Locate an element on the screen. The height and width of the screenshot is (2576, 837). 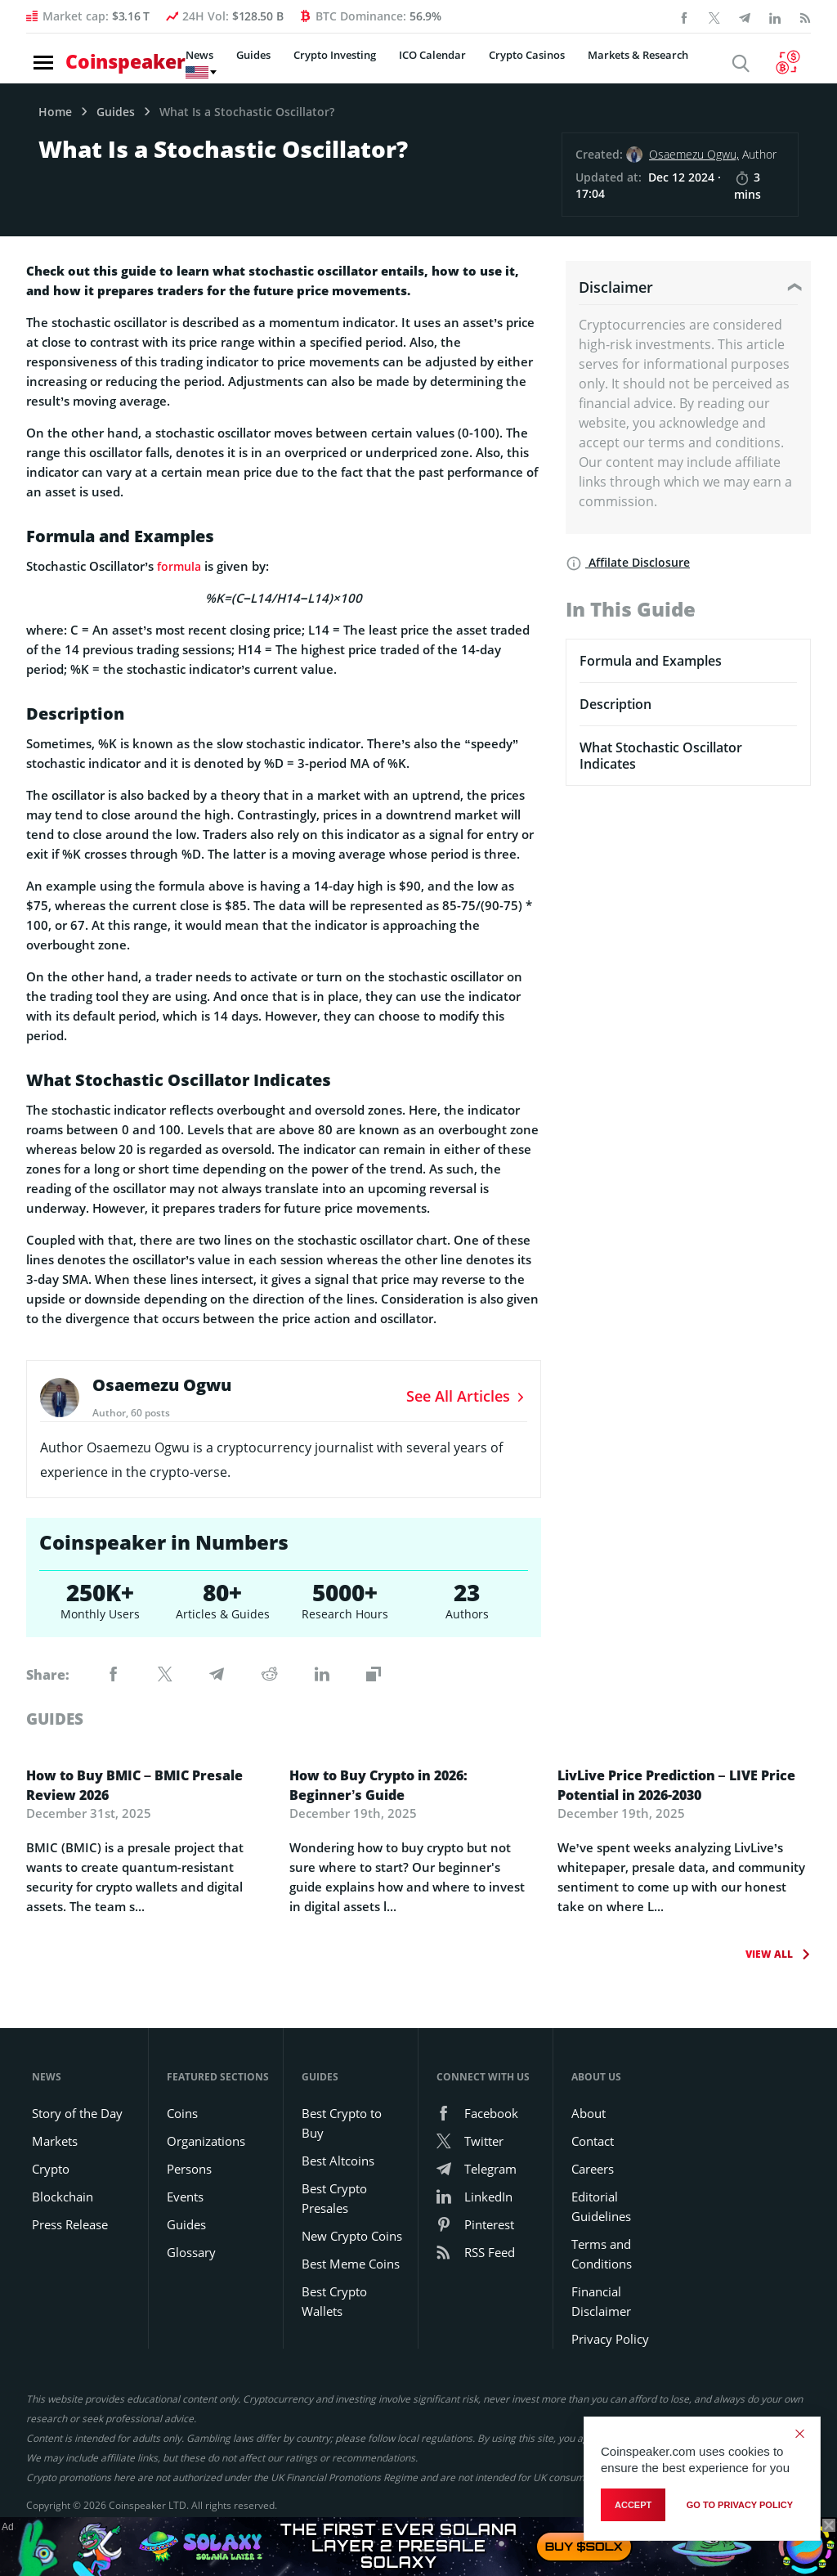
go to privacy policy is located at coordinates (740, 2507).